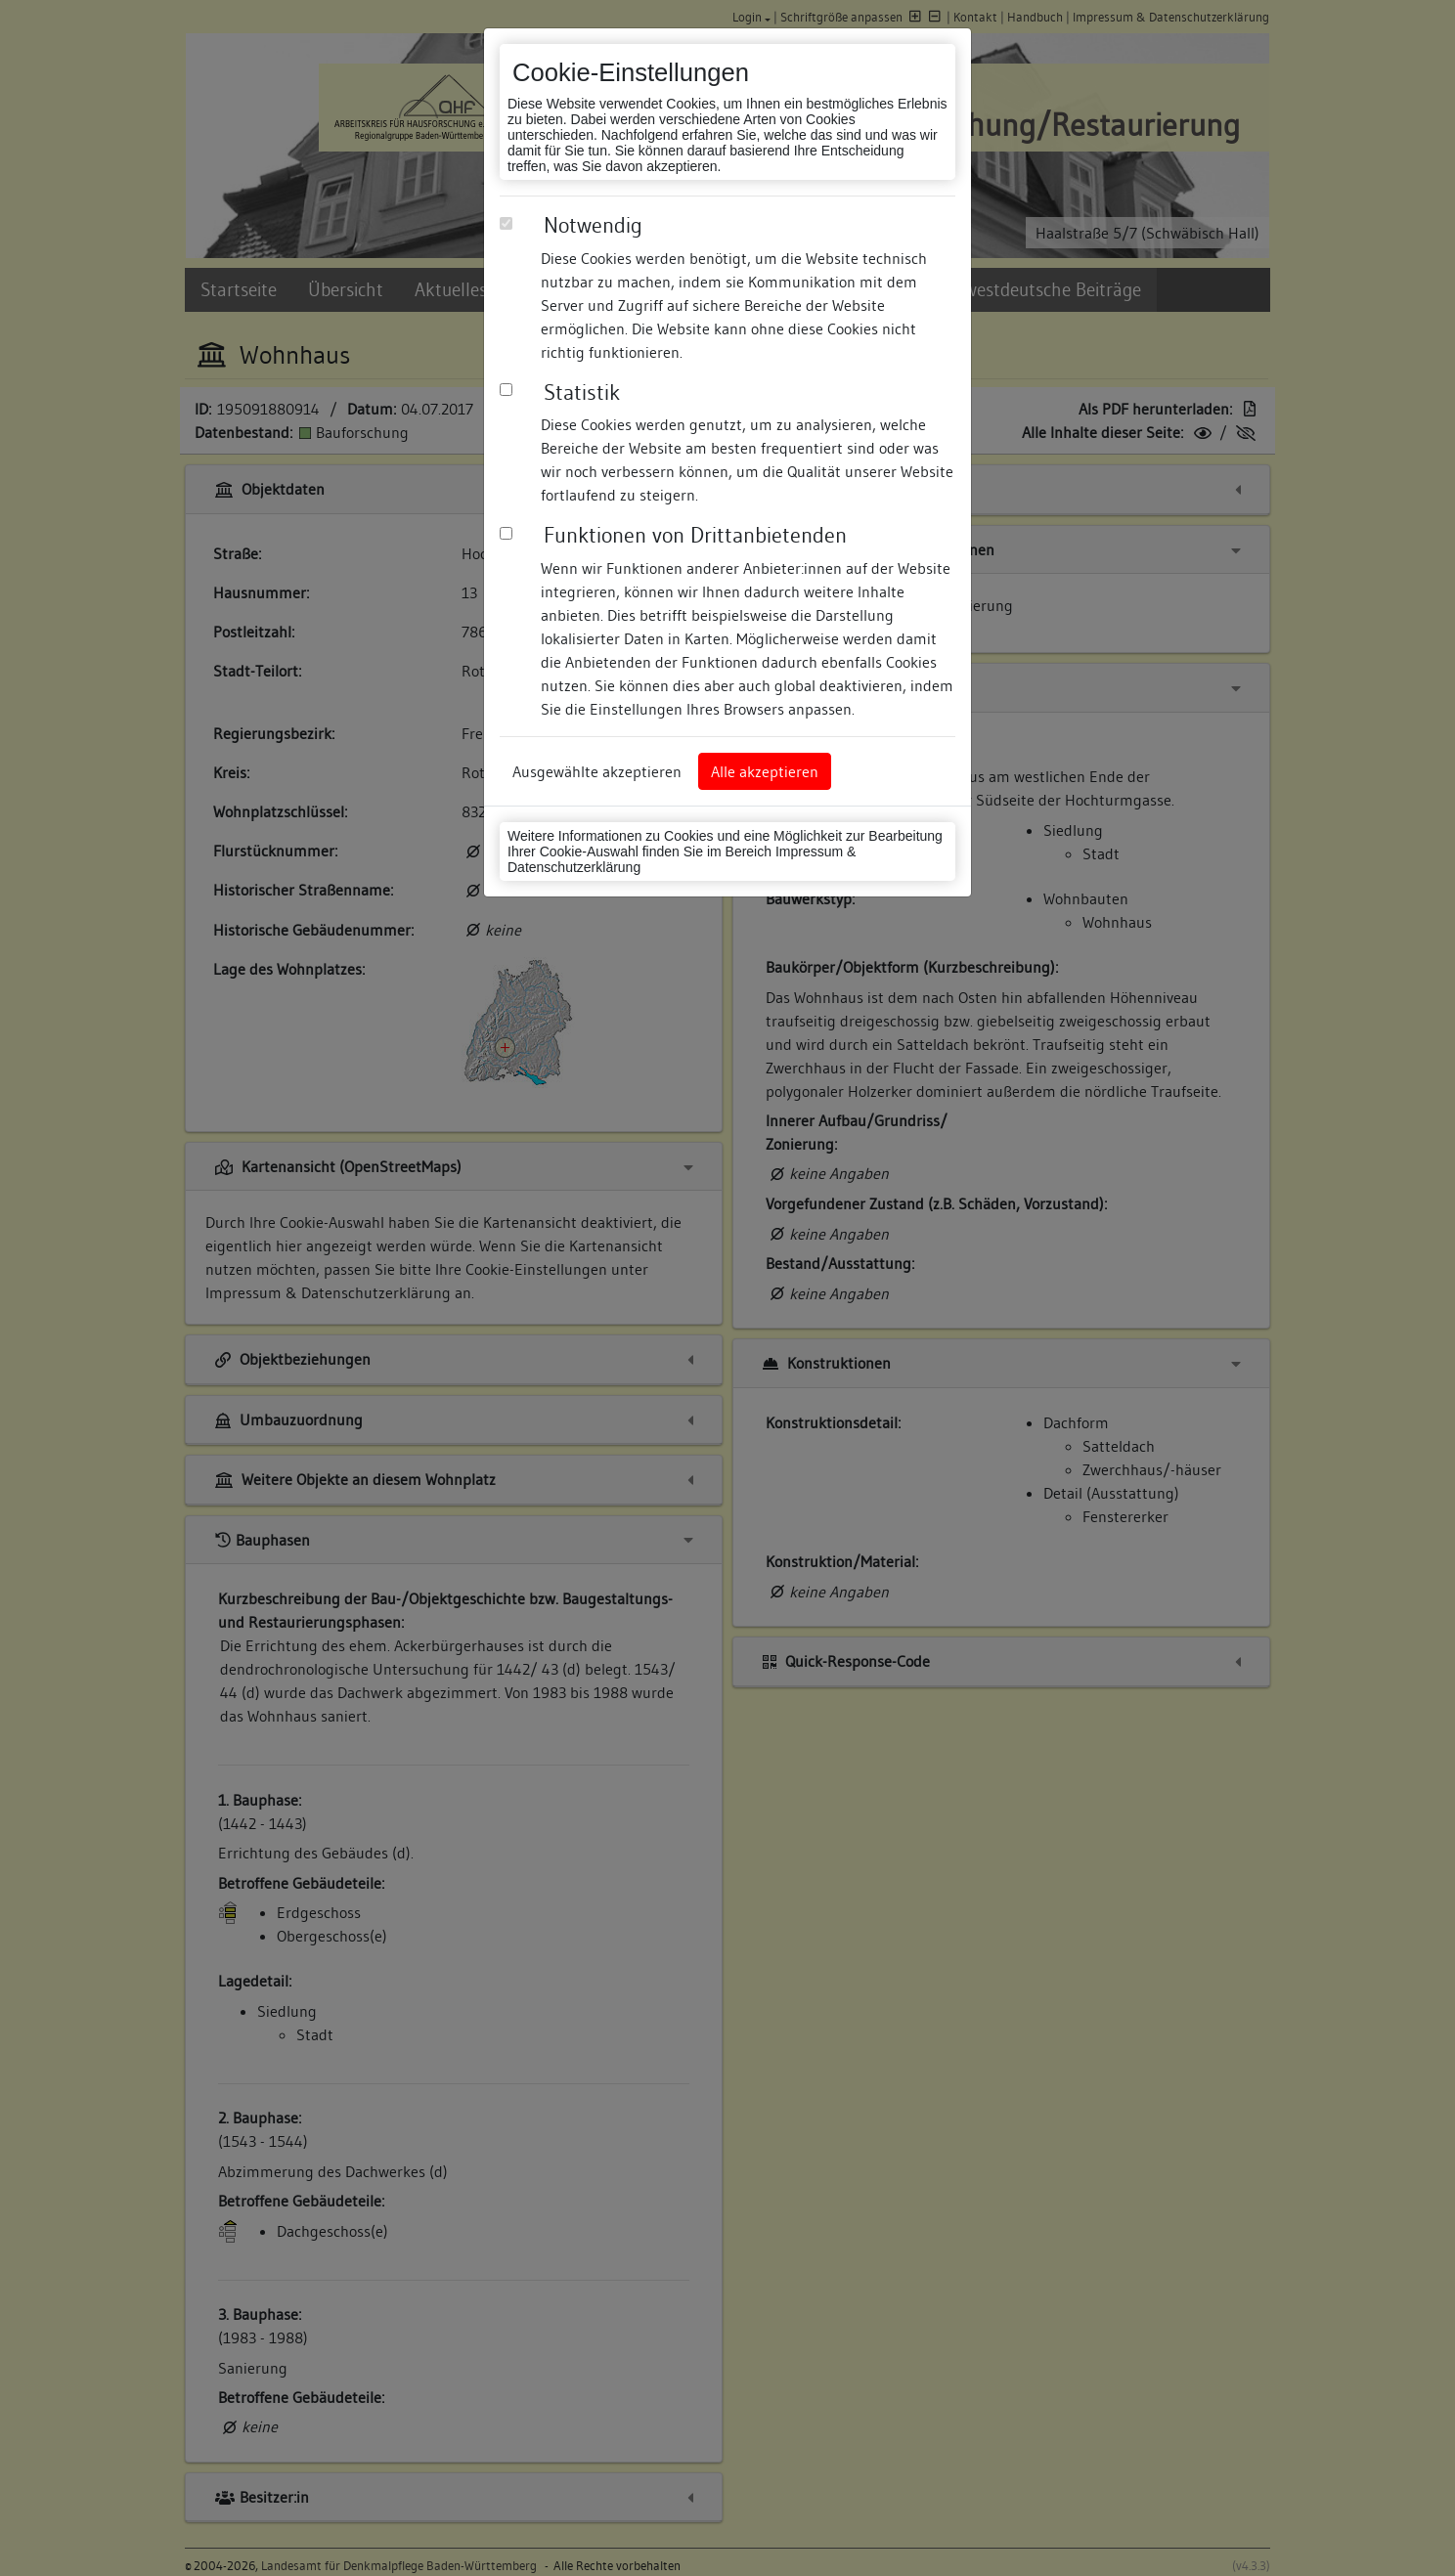 The height and width of the screenshot is (2576, 1455). Describe the element at coordinates (764, 771) in the screenshot. I see `Alle akzeptieren` at that location.